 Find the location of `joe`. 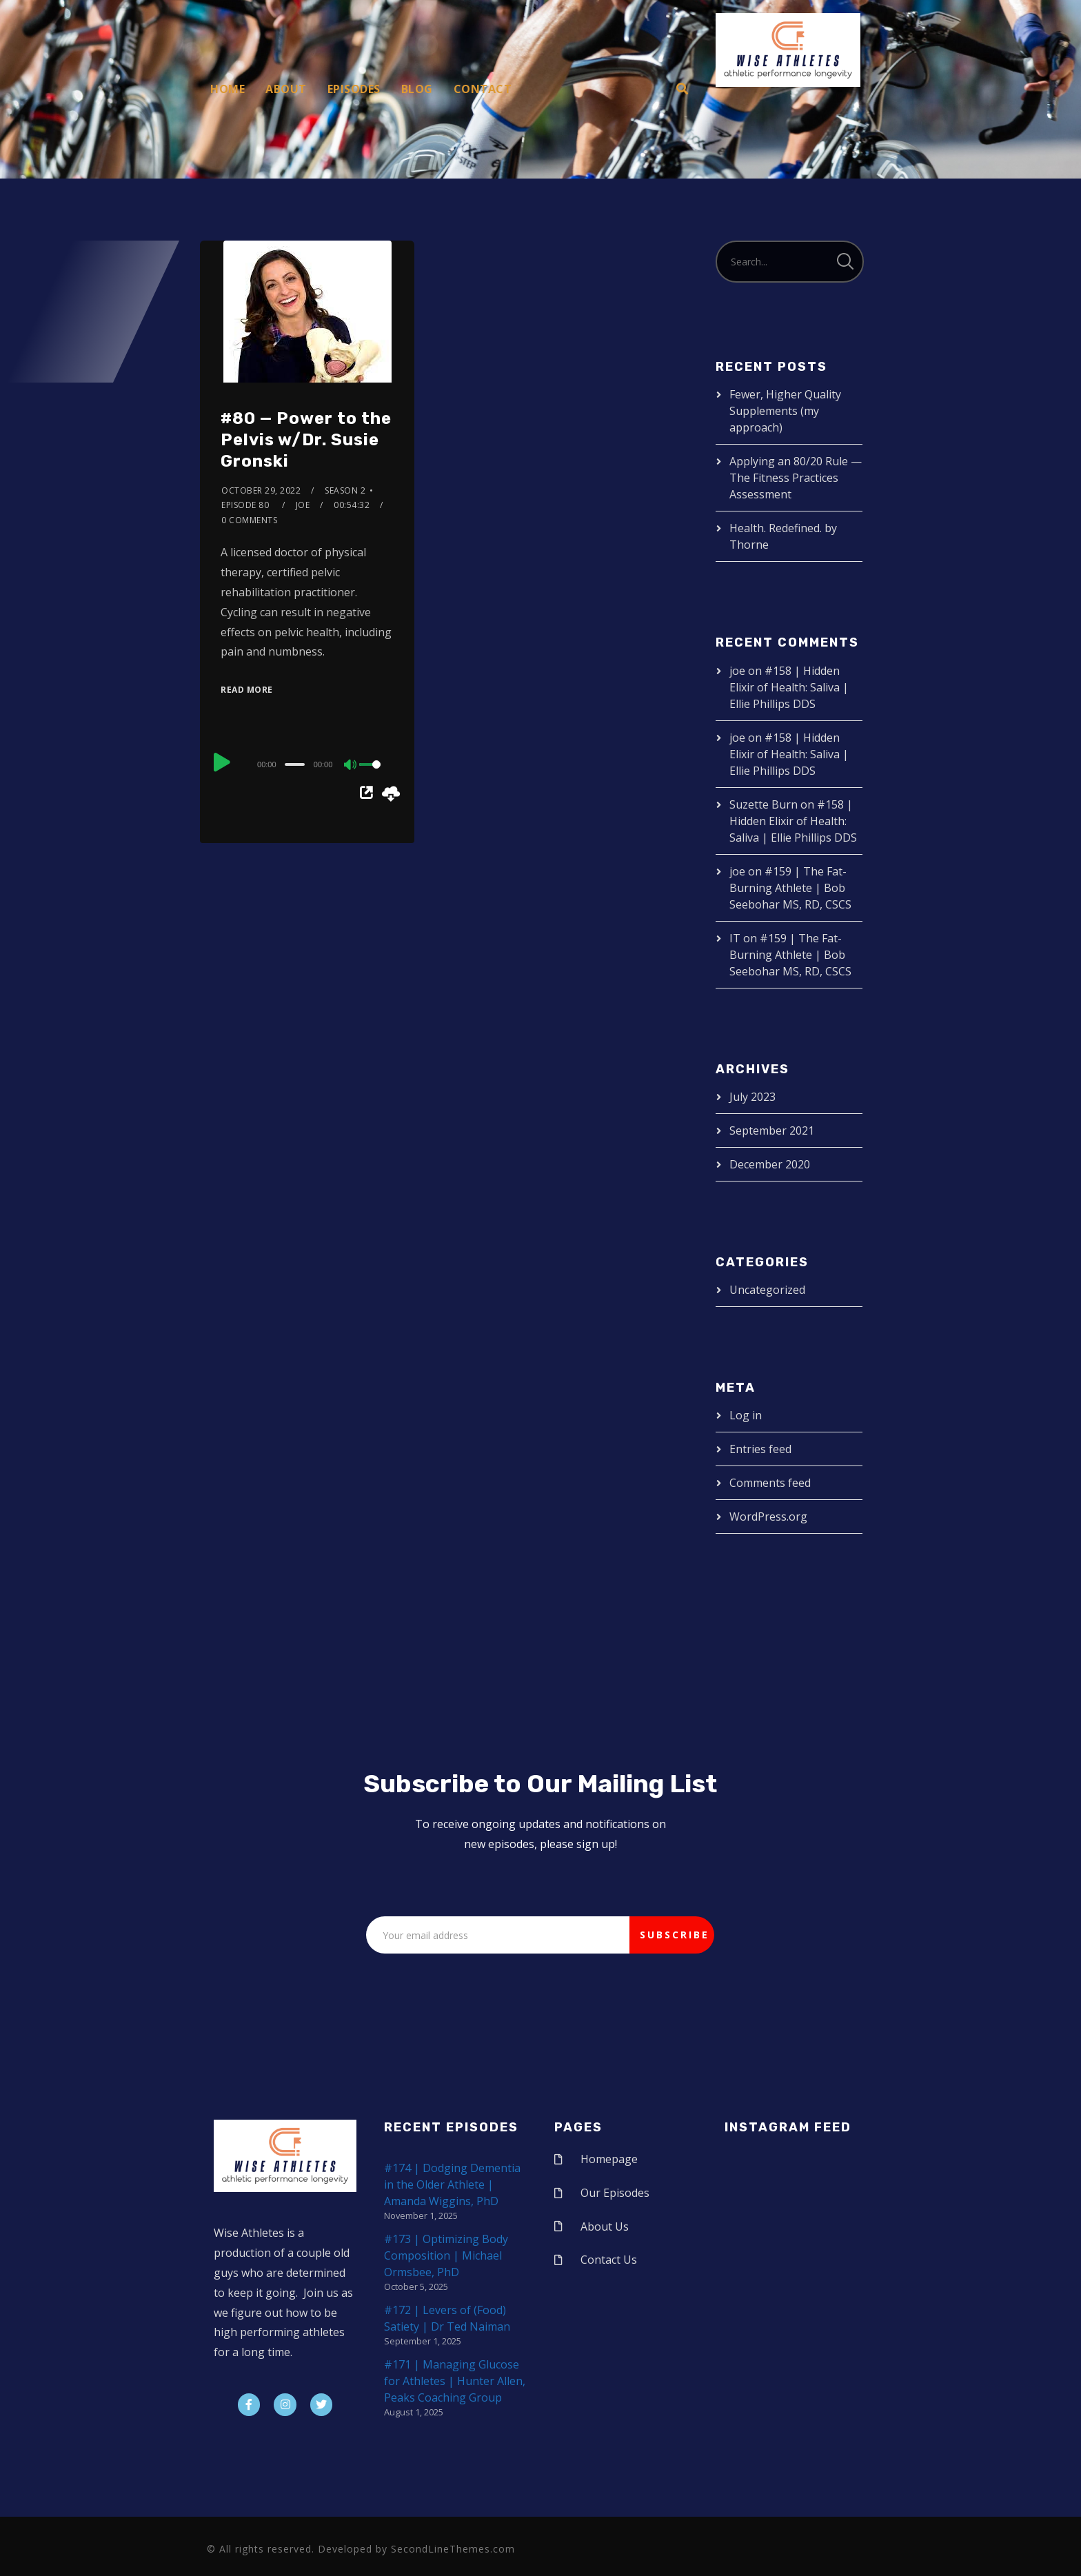

joe is located at coordinates (303, 505).